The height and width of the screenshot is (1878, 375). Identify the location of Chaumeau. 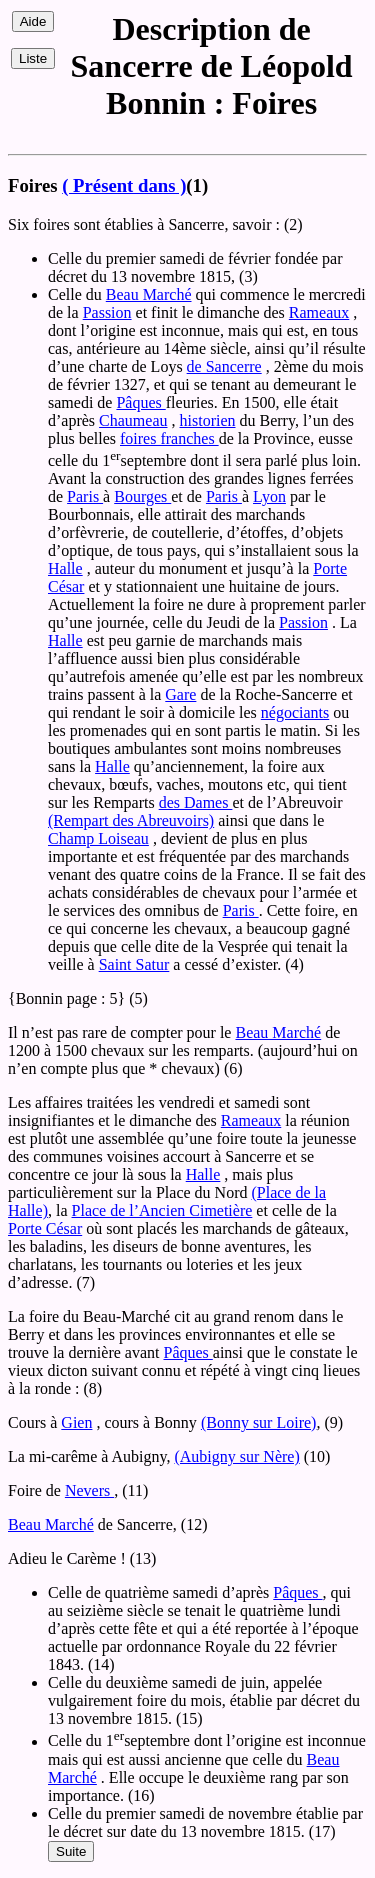
(133, 420).